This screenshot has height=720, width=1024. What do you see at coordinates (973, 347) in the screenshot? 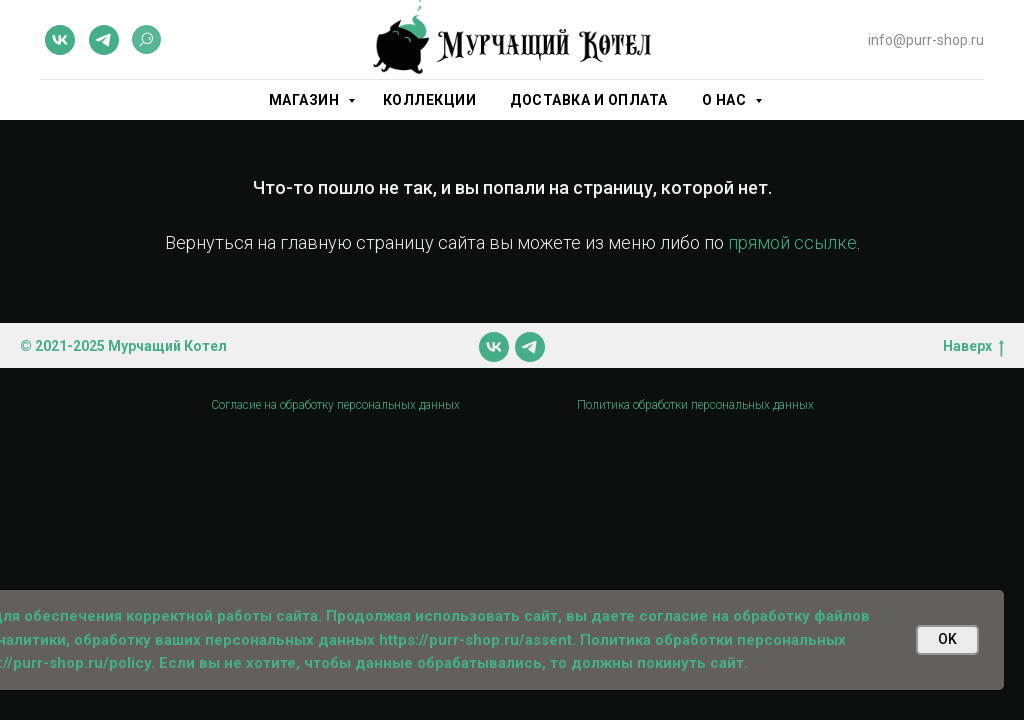
I see `Наверх` at bounding box center [973, 347].